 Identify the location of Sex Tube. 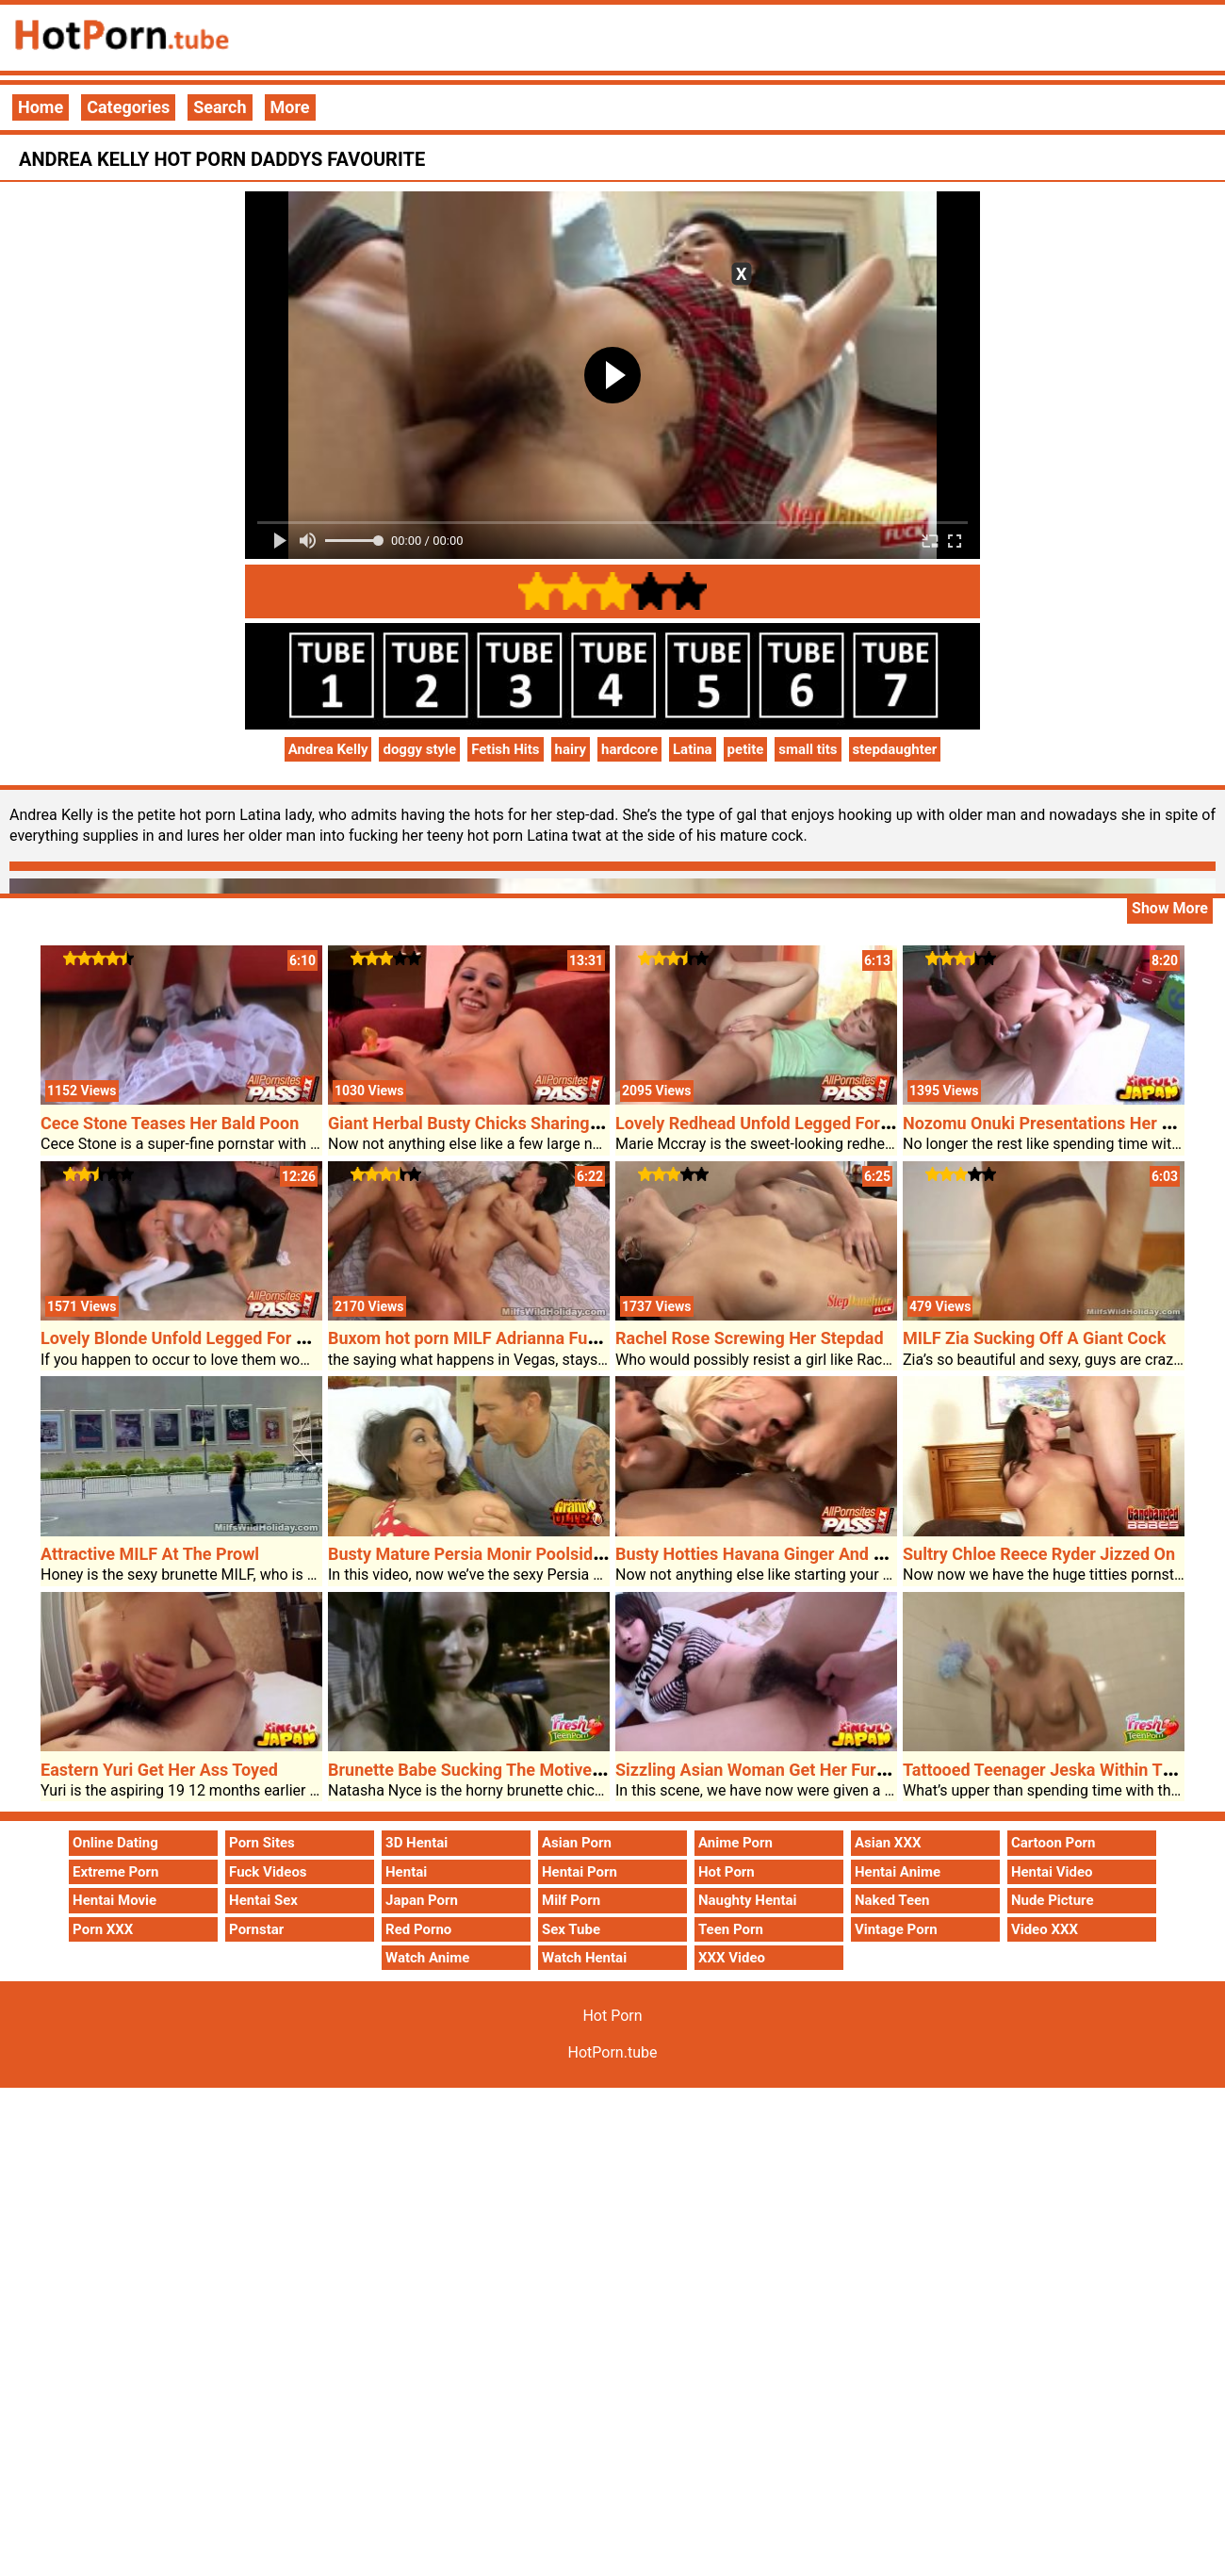
(571, 1929).